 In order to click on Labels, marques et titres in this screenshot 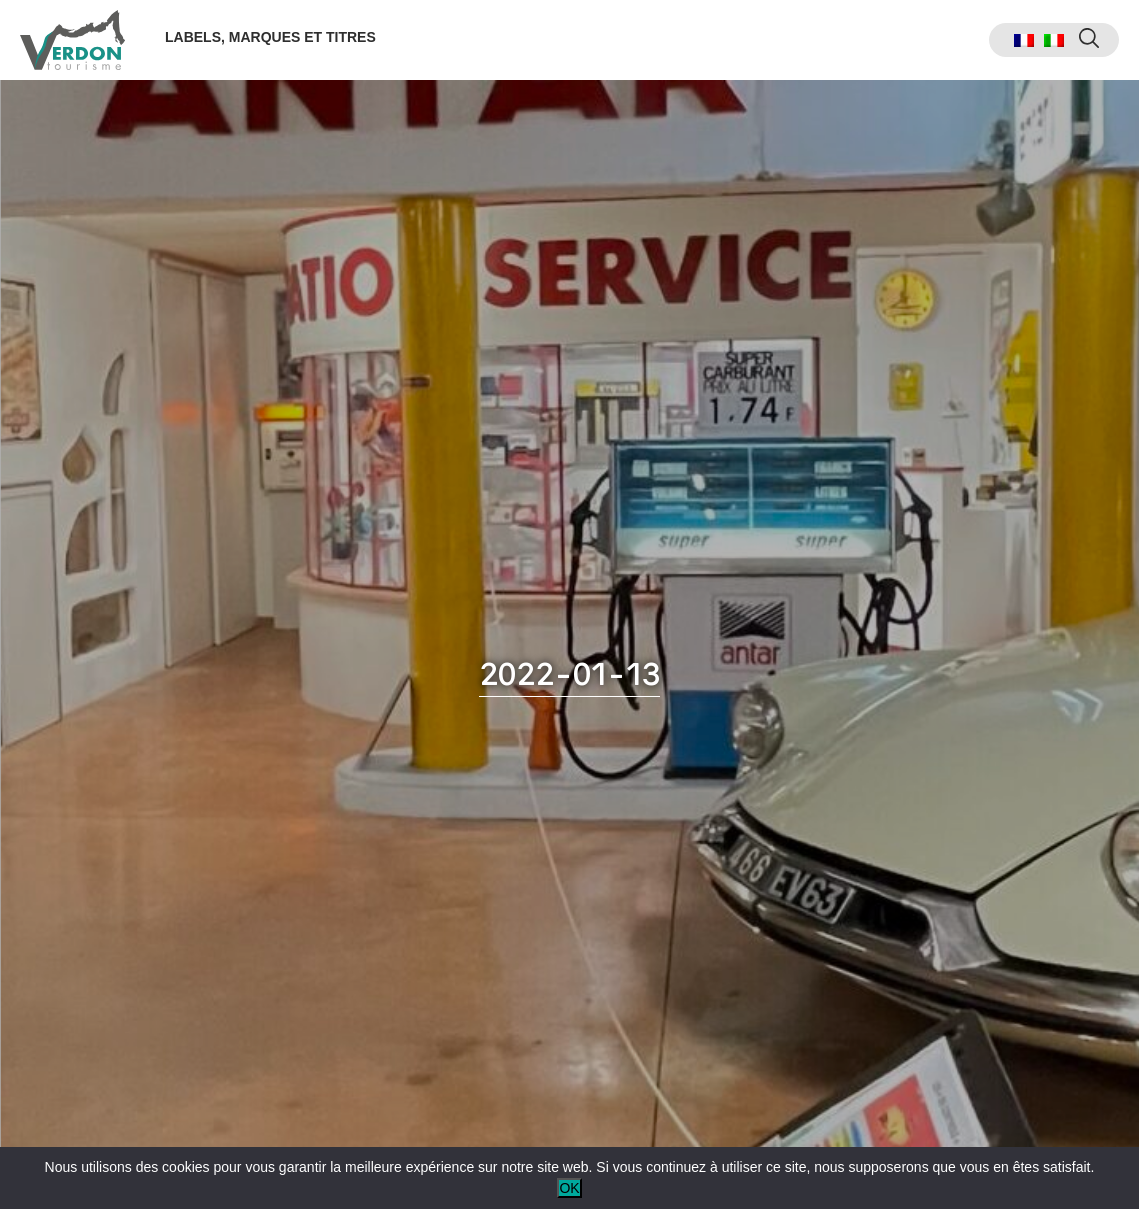, I will do `click(270, 37)`.